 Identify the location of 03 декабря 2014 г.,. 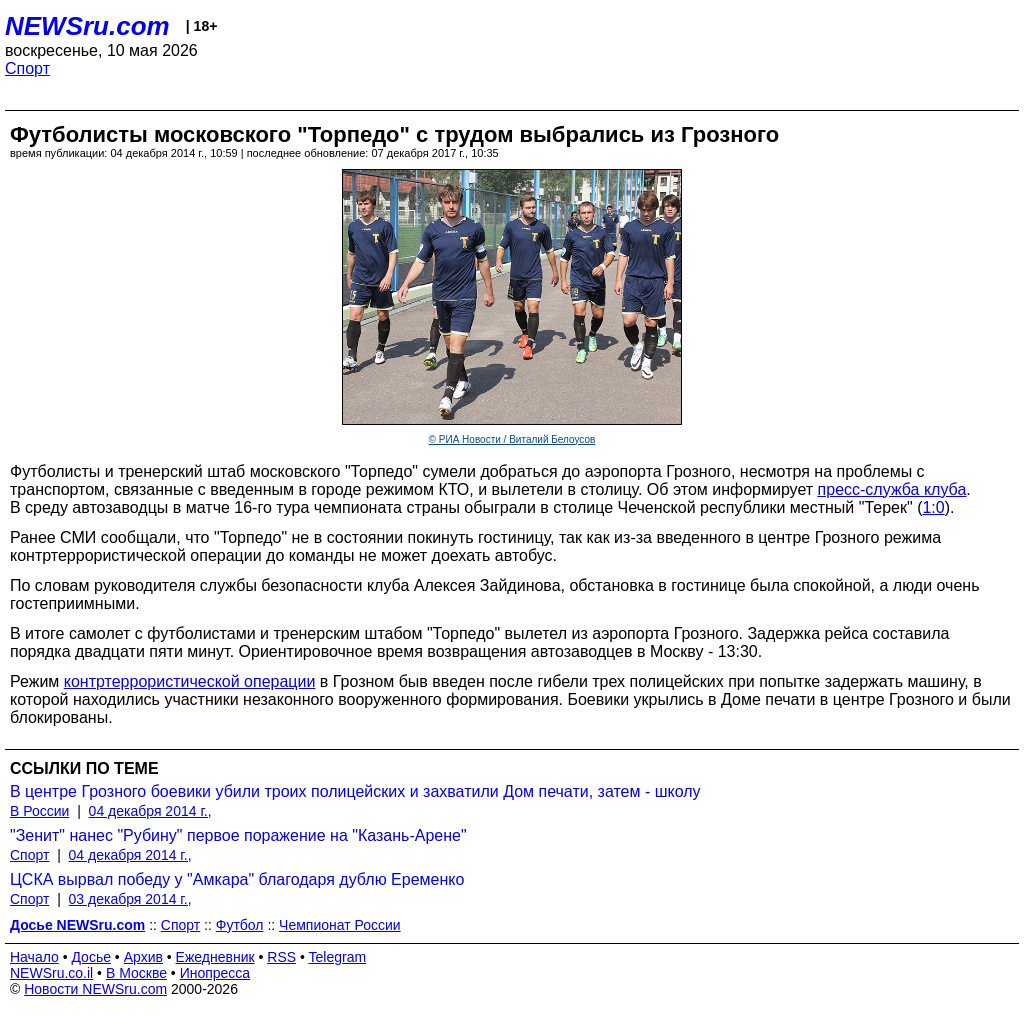
(130, 899).